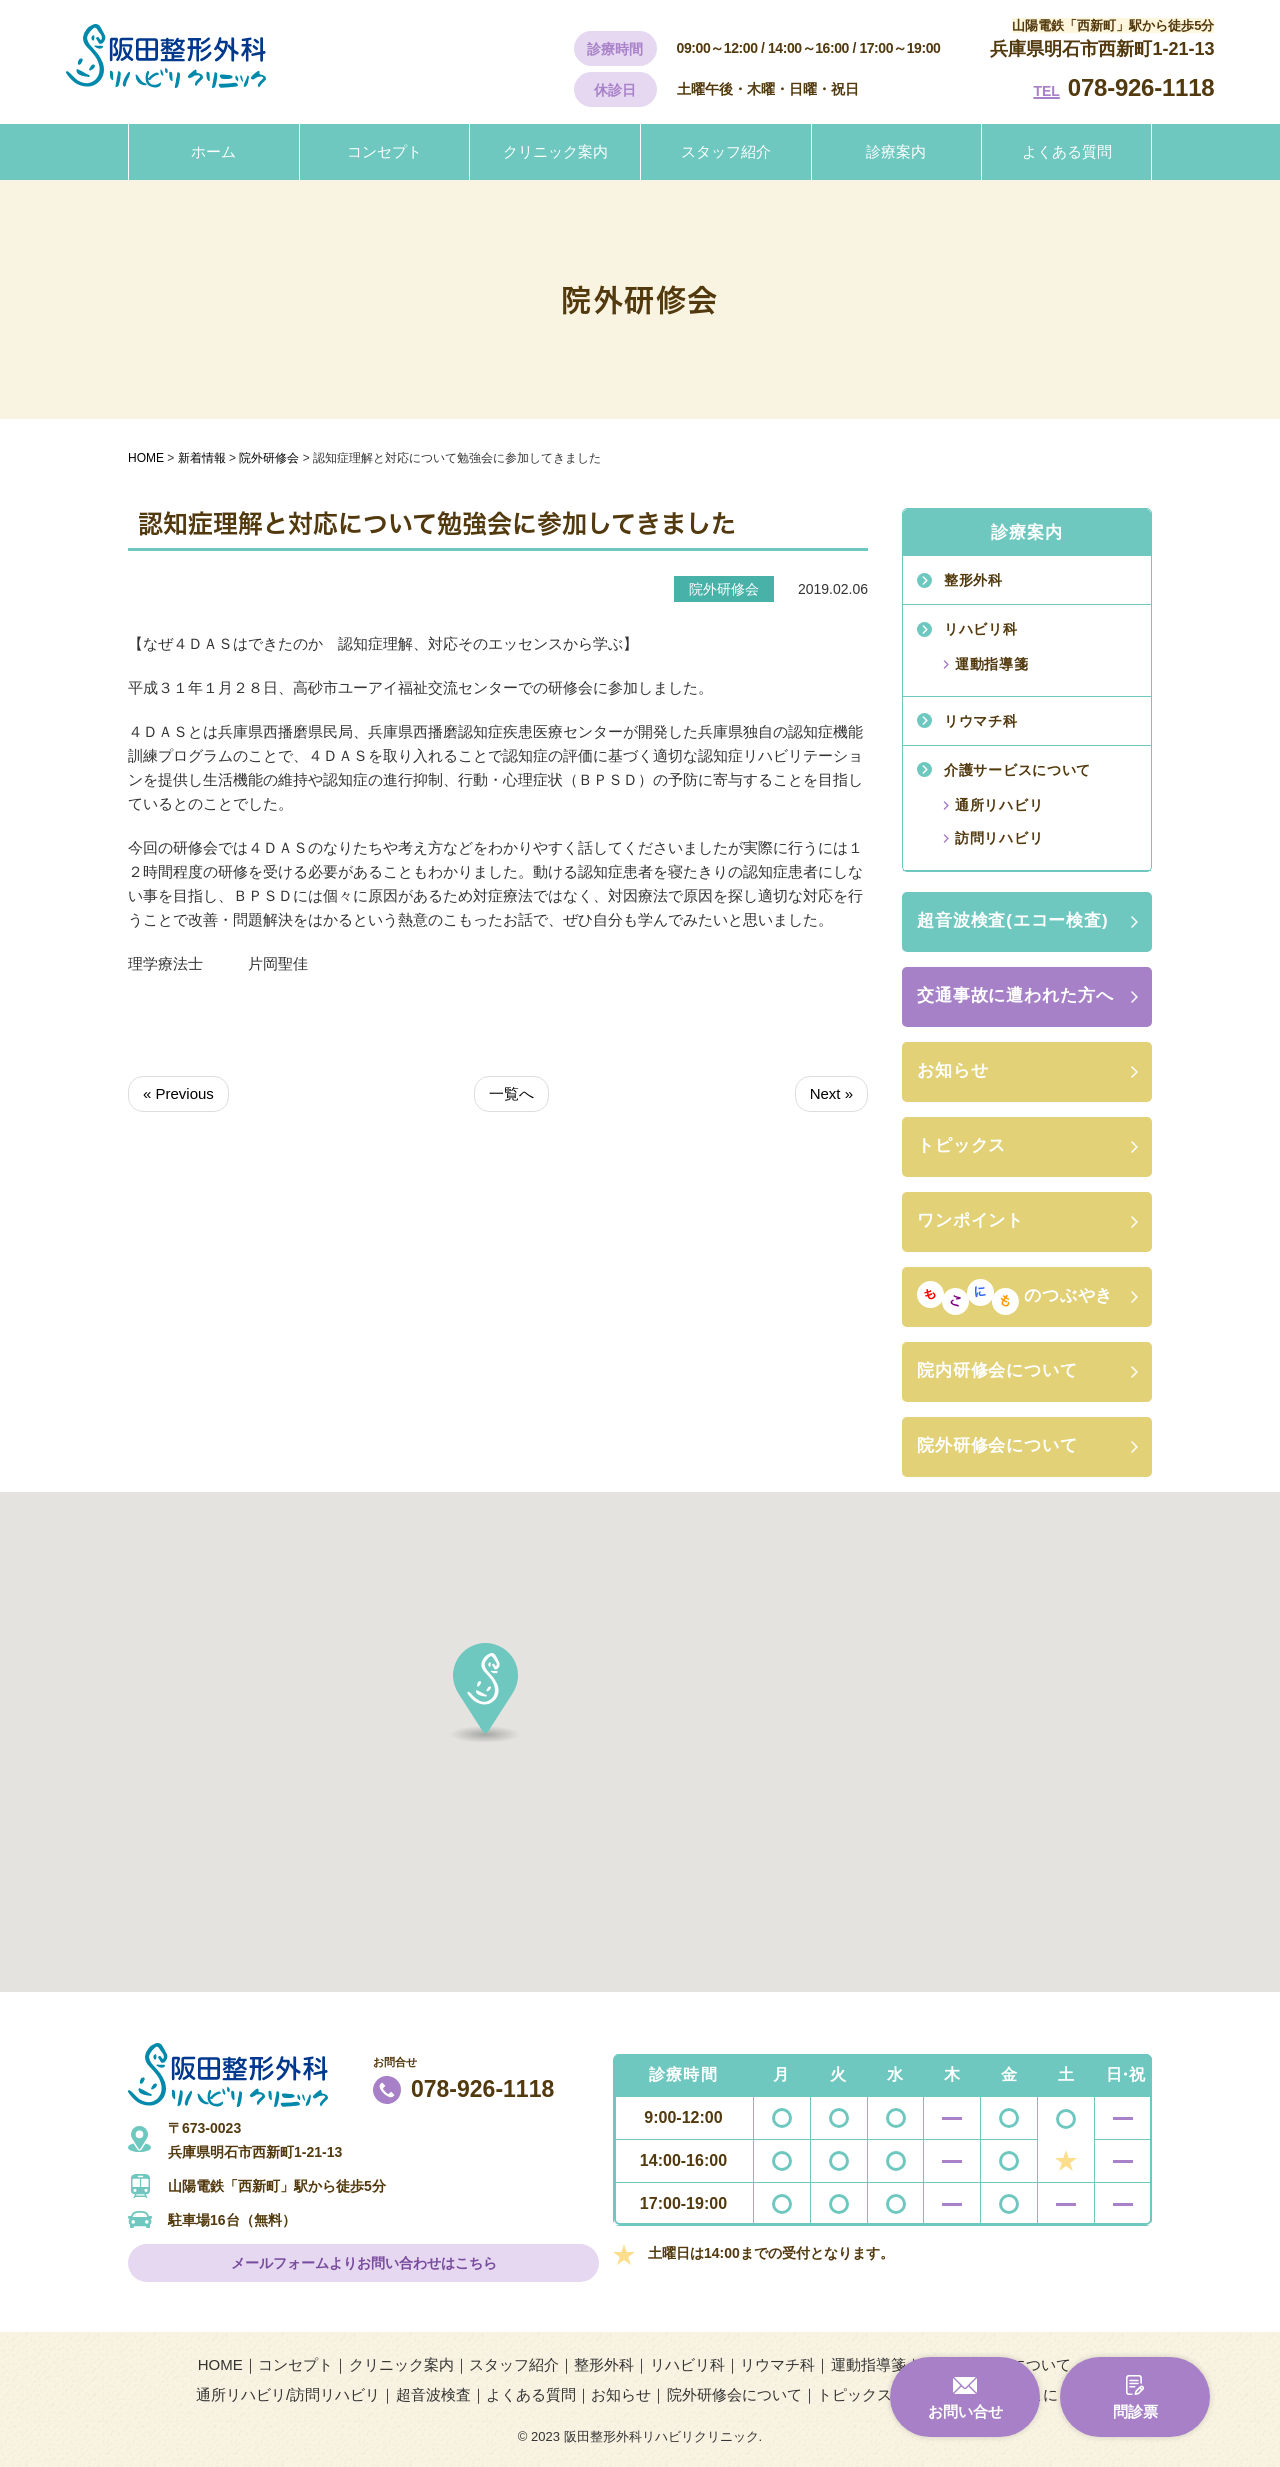 This screenshot has height=2467, width=1280. Describe the element at coordinates (1017, 770) in the screenshot. I see `介護サービスについて` at that location.